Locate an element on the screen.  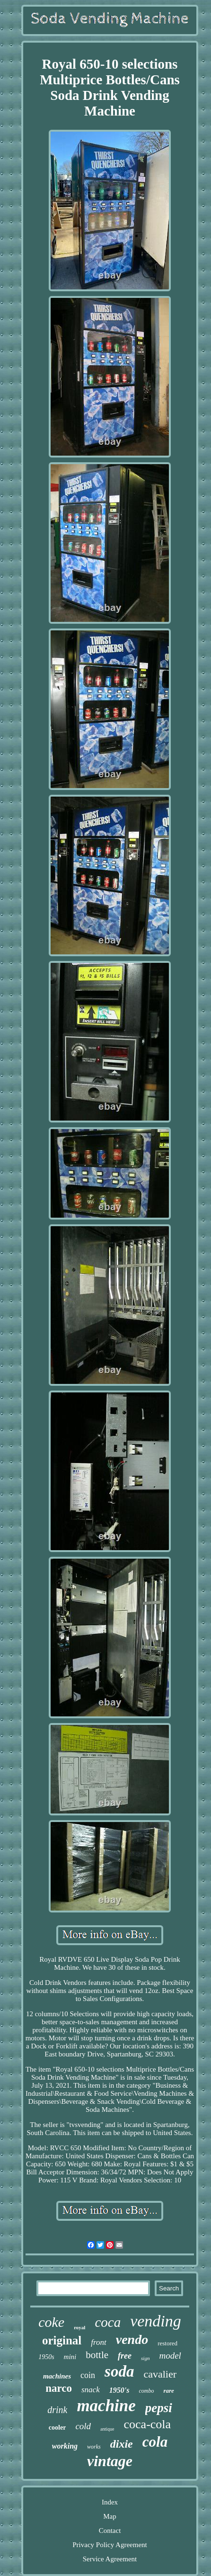
vintage is located at coordinates (109, 2460).